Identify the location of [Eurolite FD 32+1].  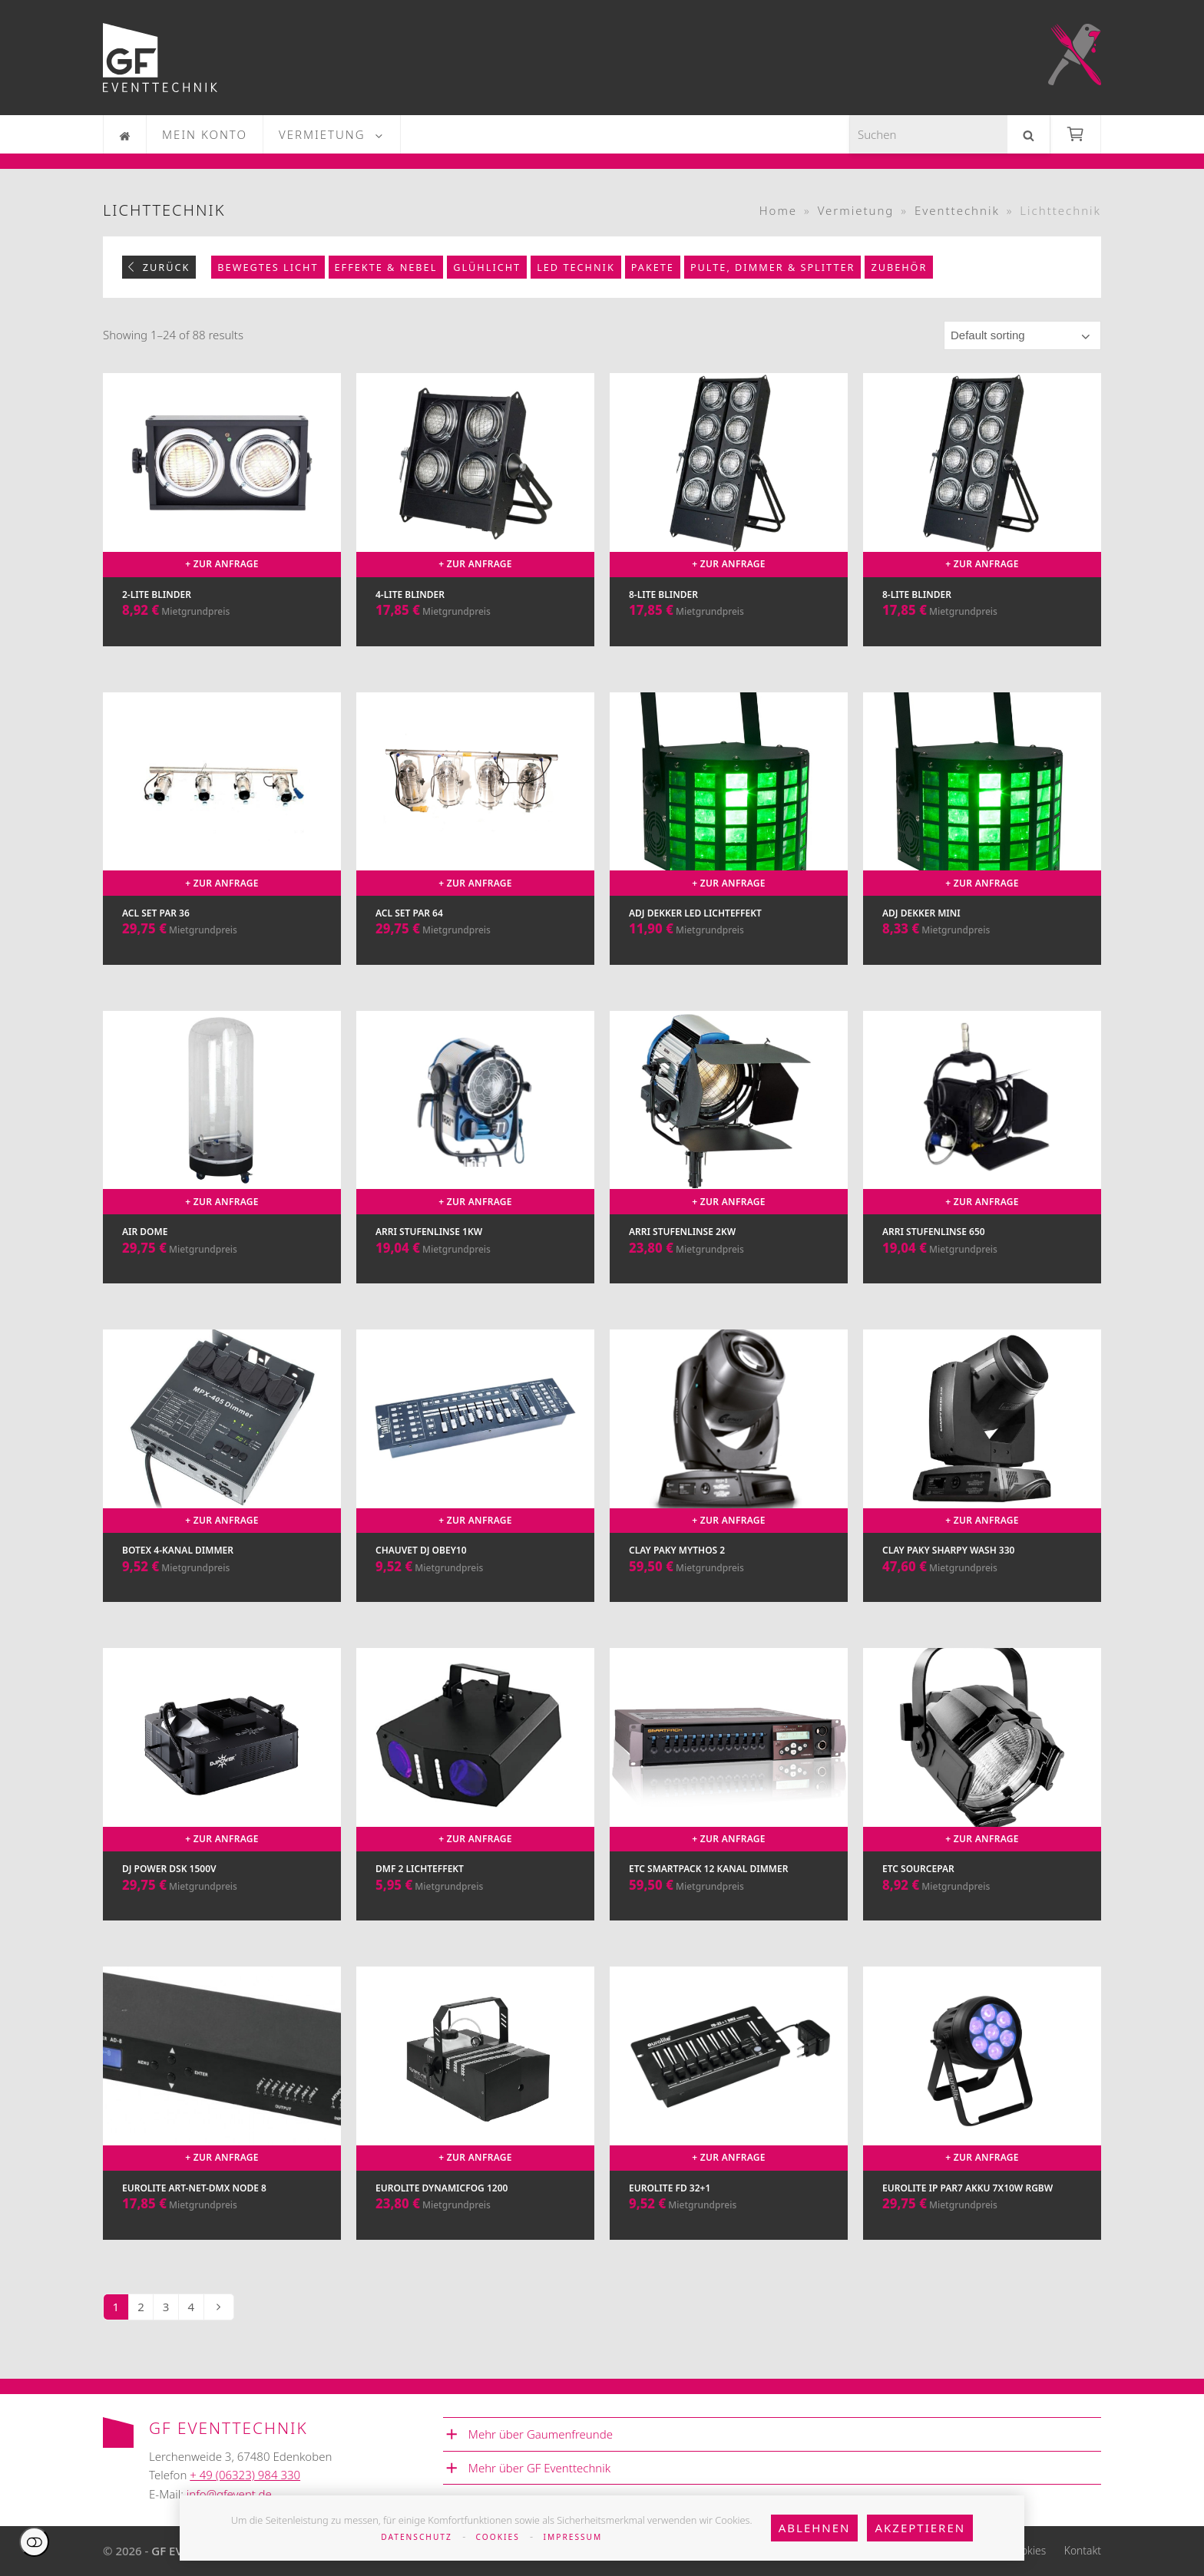
(729, 2118).